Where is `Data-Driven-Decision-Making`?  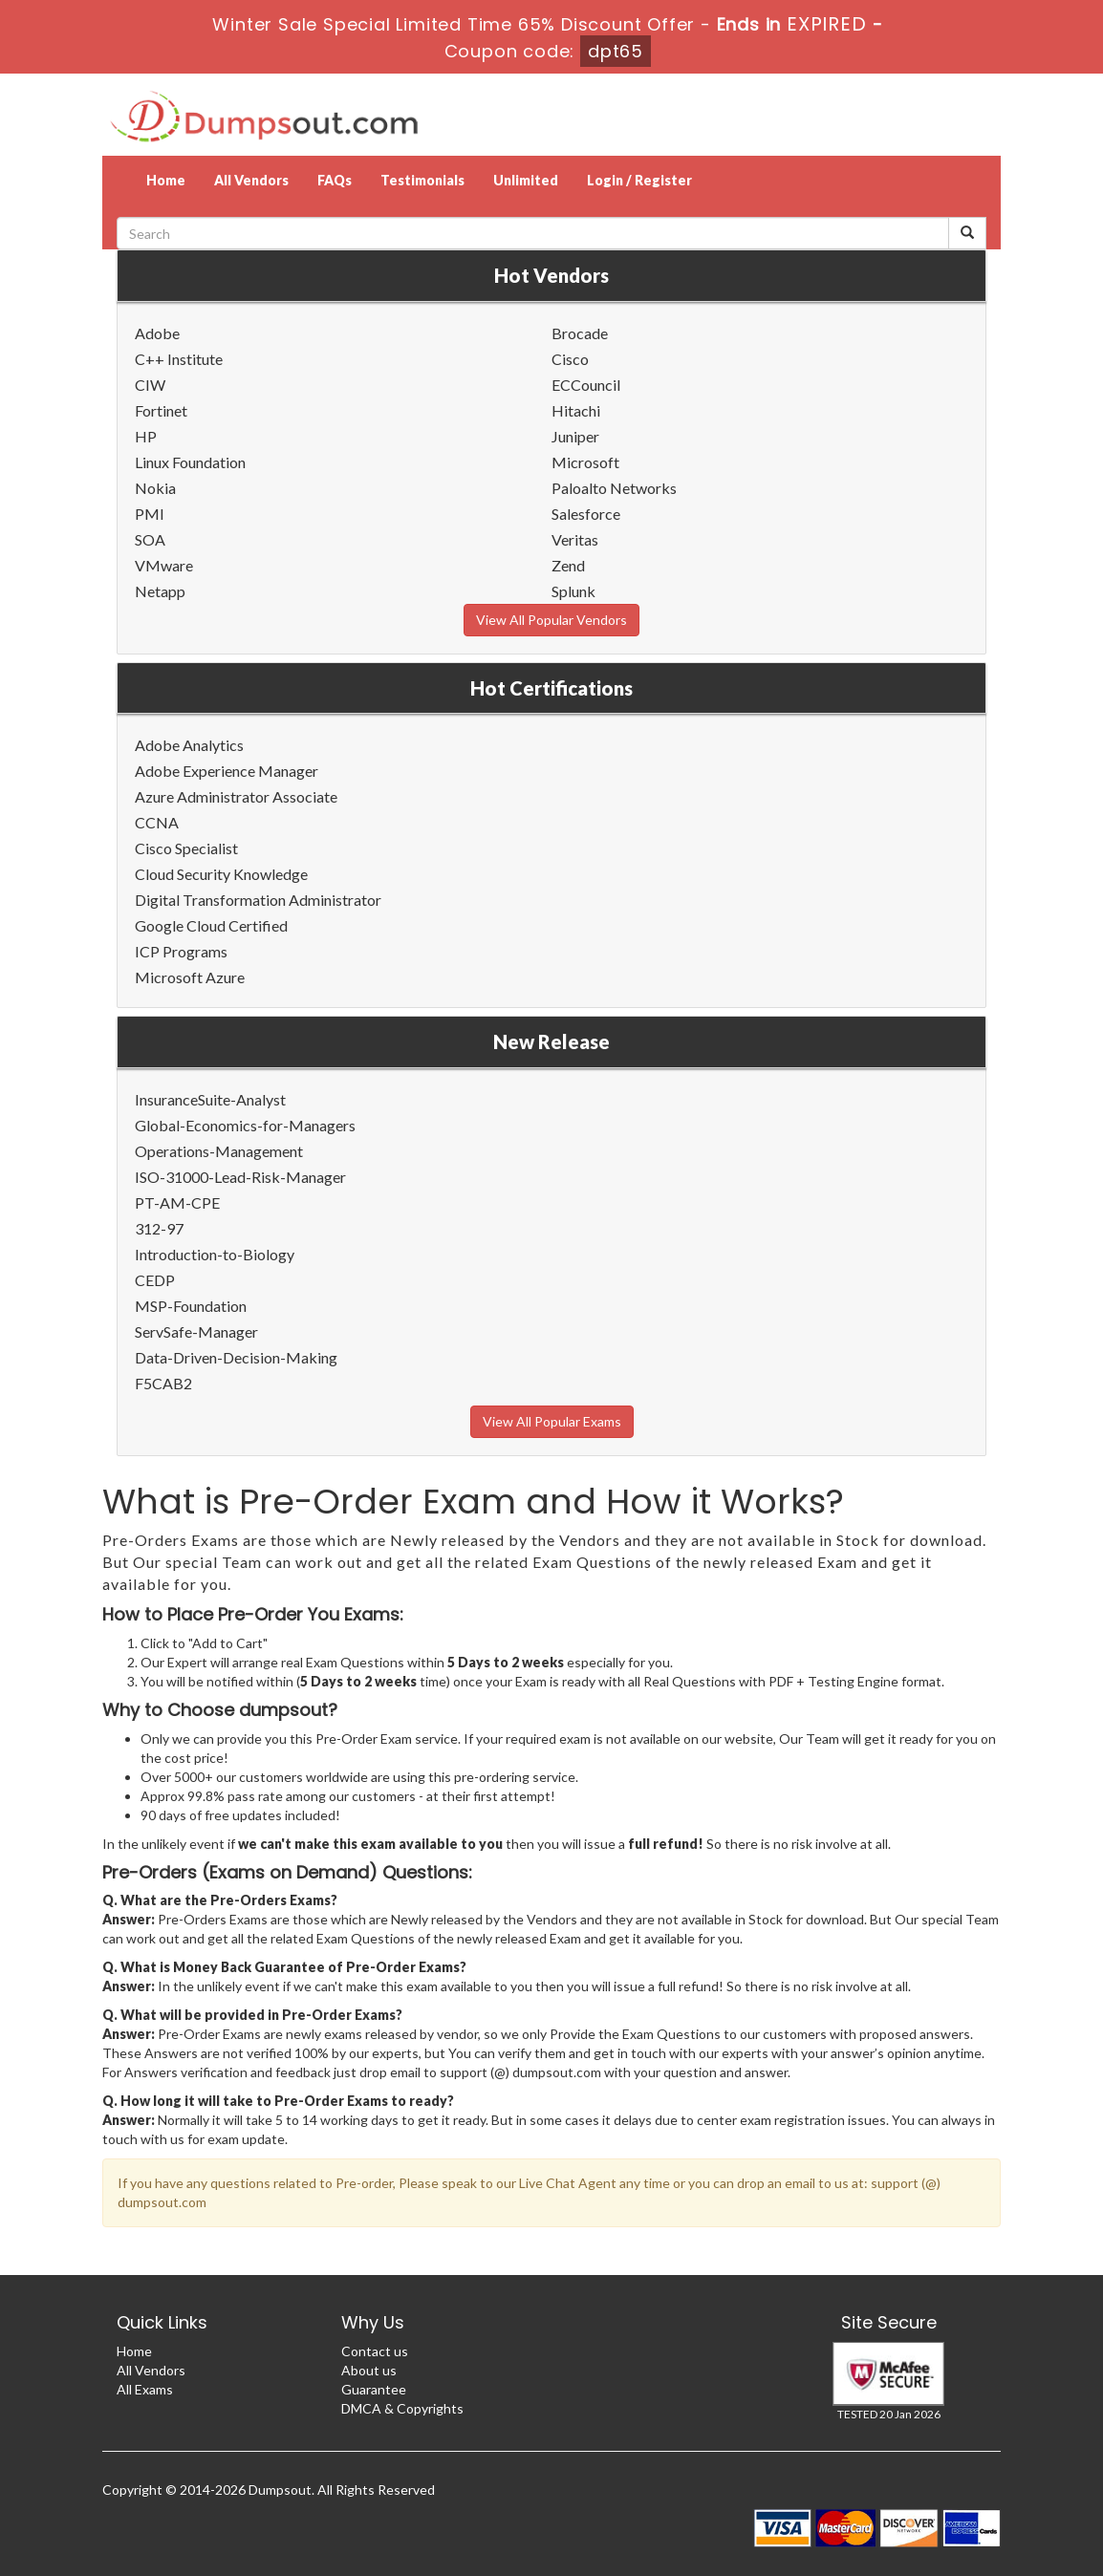
Data-Driven-Decision-Making is located at coordinates (236, 1357).